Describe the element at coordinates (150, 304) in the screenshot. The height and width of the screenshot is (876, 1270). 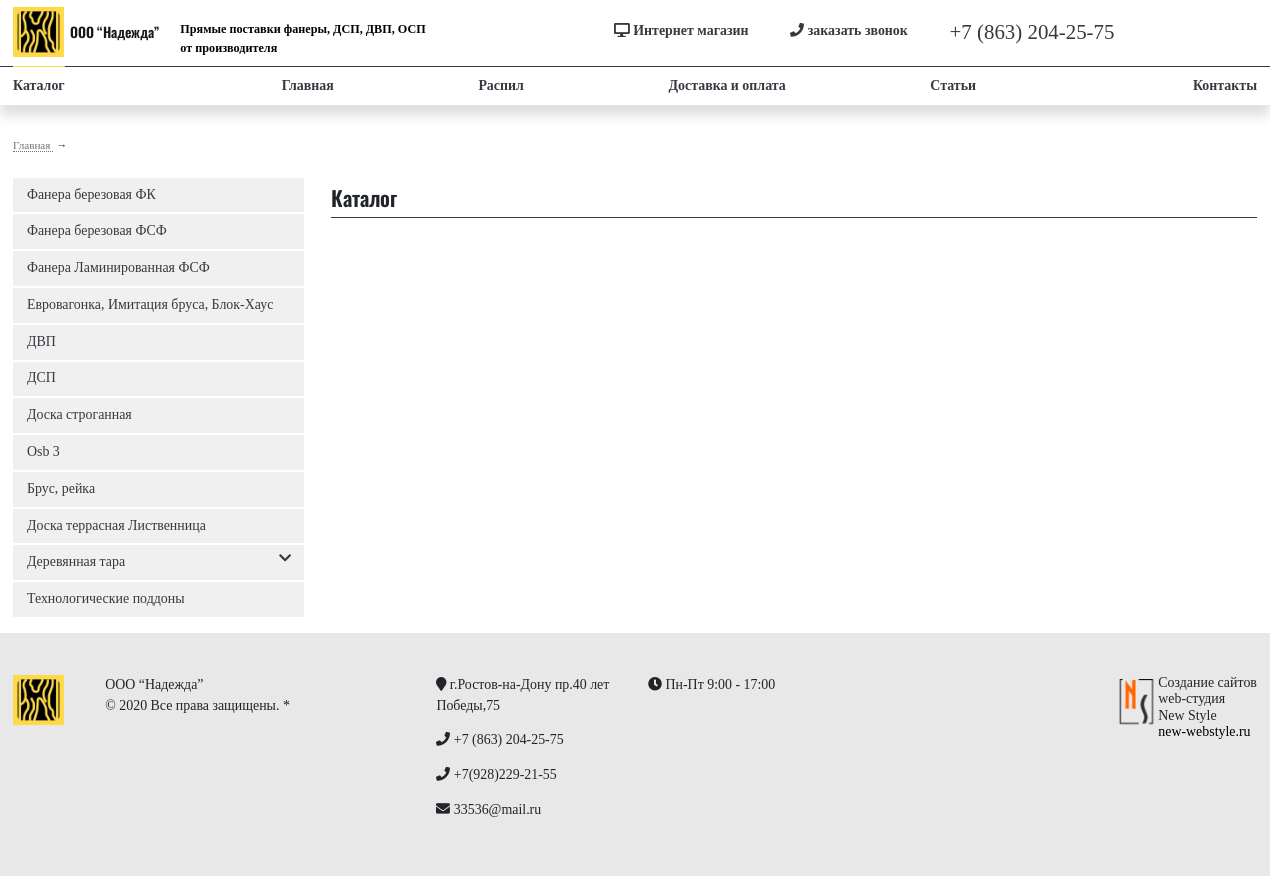
I see `Евровагонка, Имитация бруса, Блок-Хаус` at that location.